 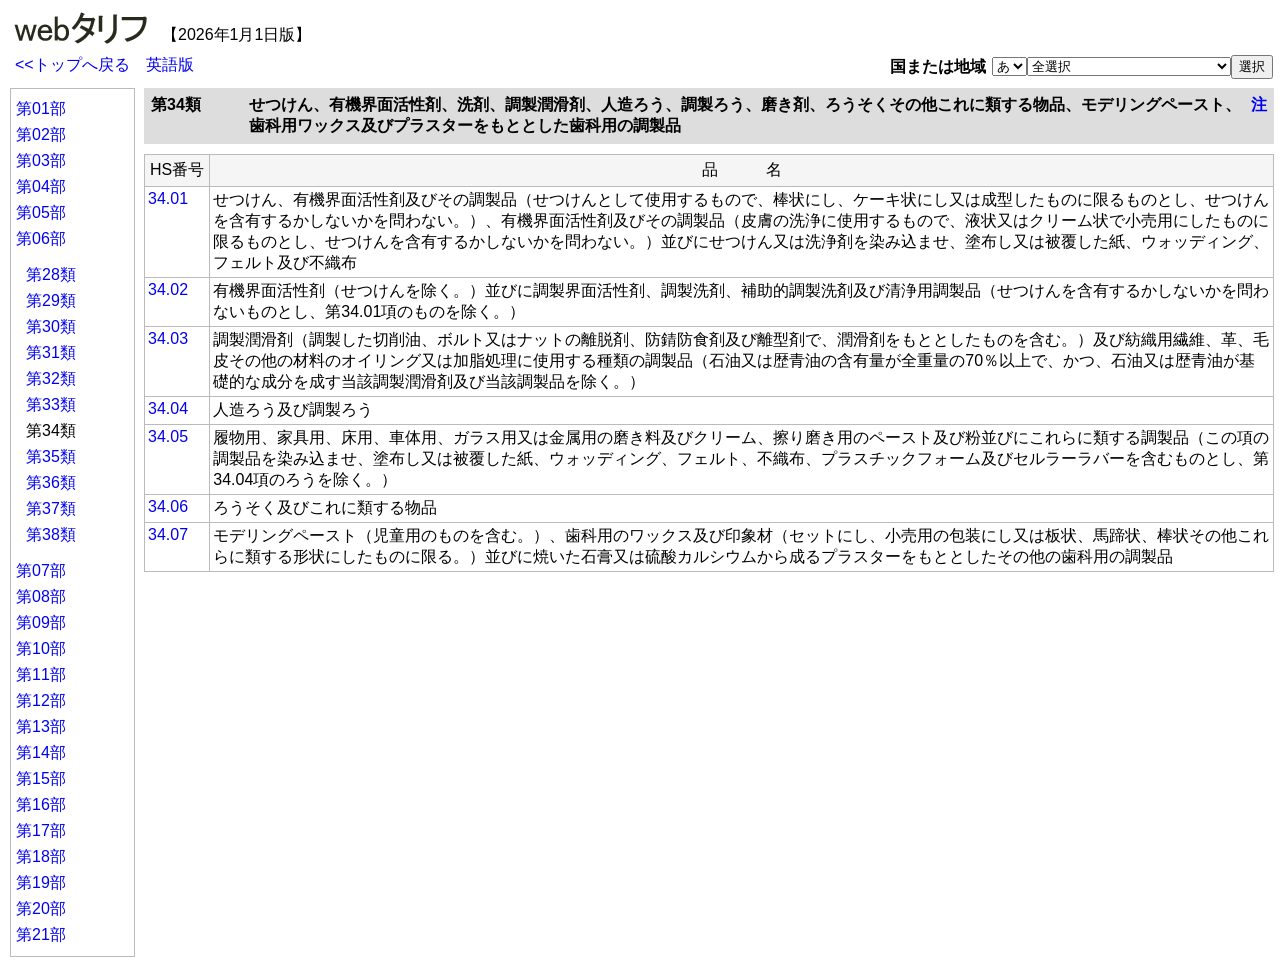 I want to click on <<トップへ戻る, so click(x=72, y=64).